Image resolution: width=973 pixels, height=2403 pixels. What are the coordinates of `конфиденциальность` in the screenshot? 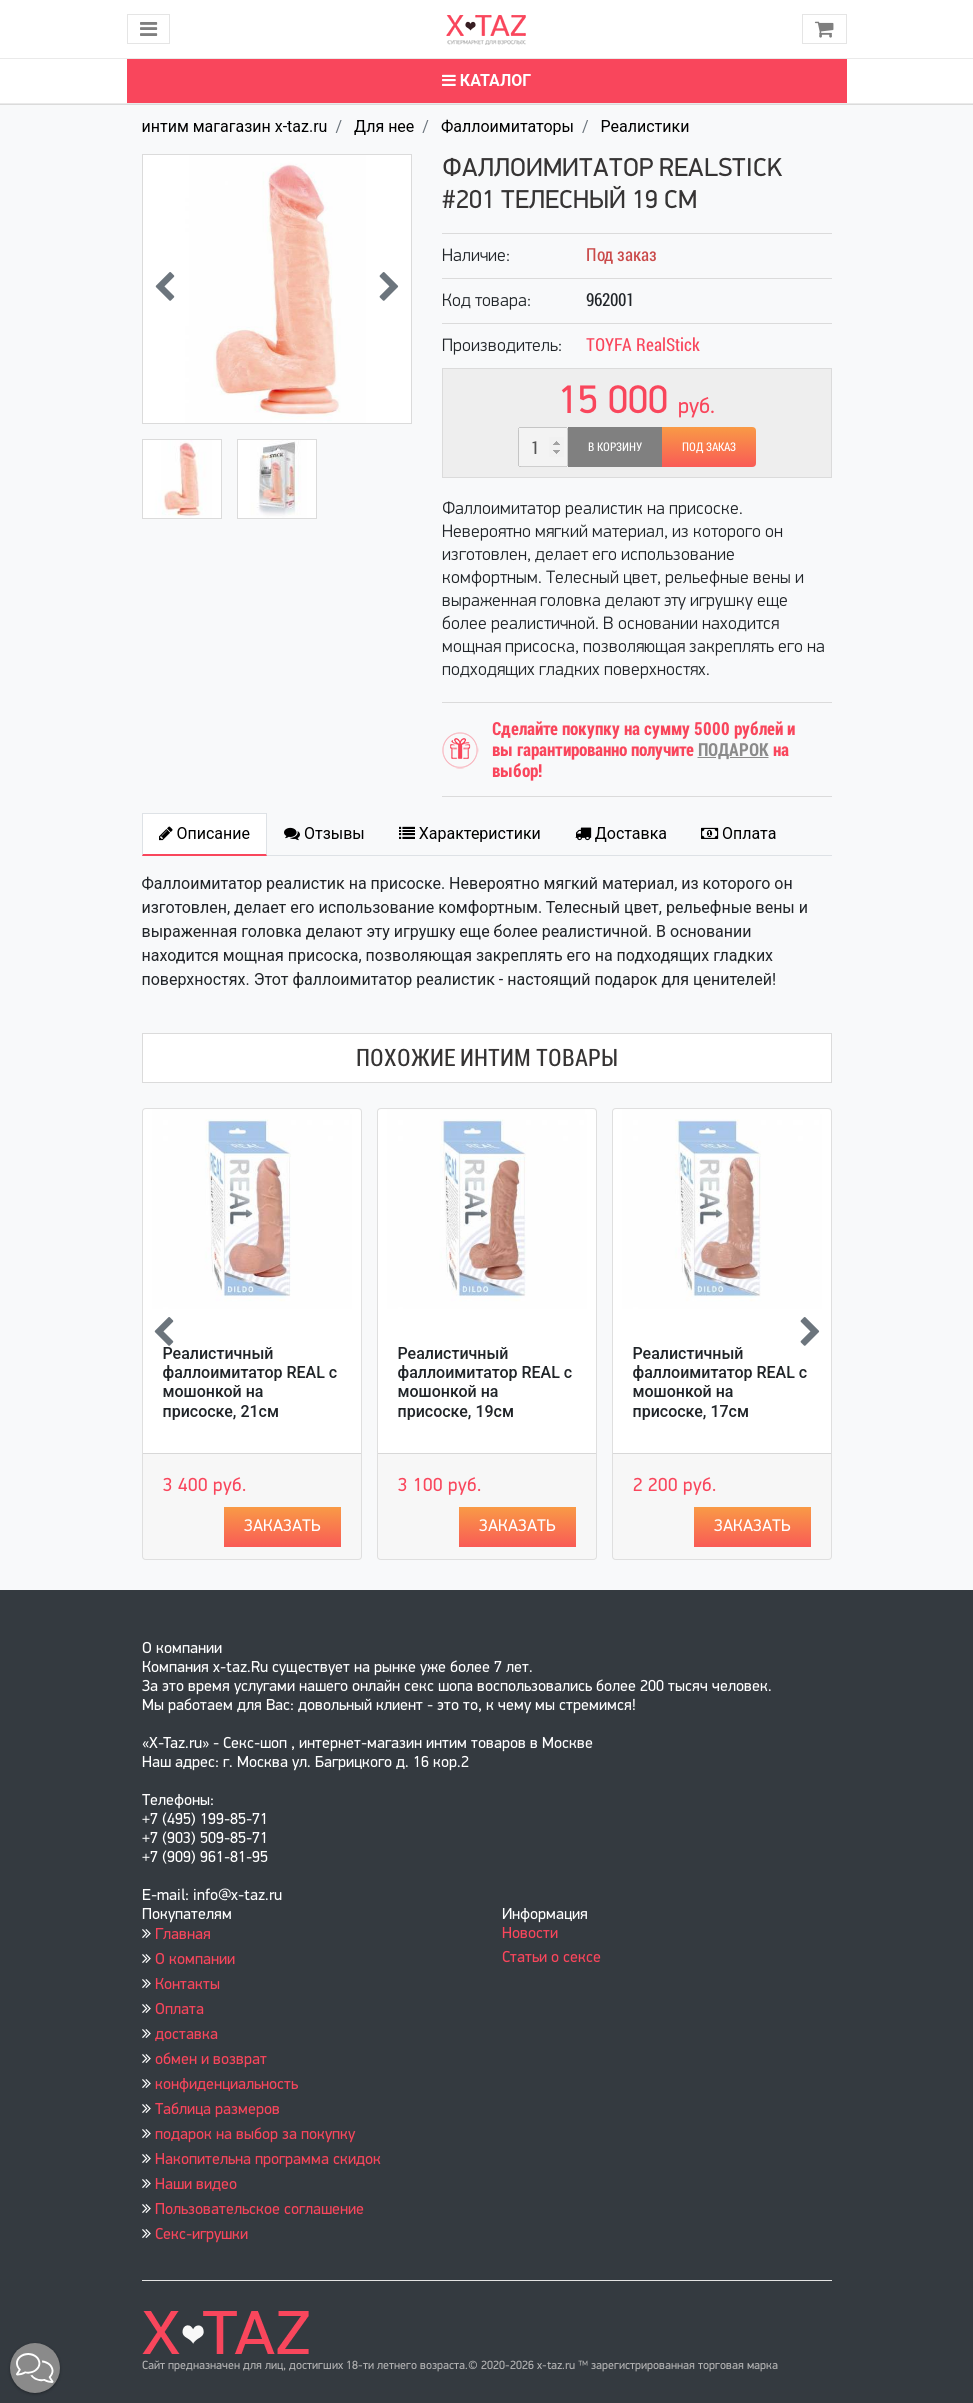 It's located at (226, 2085).